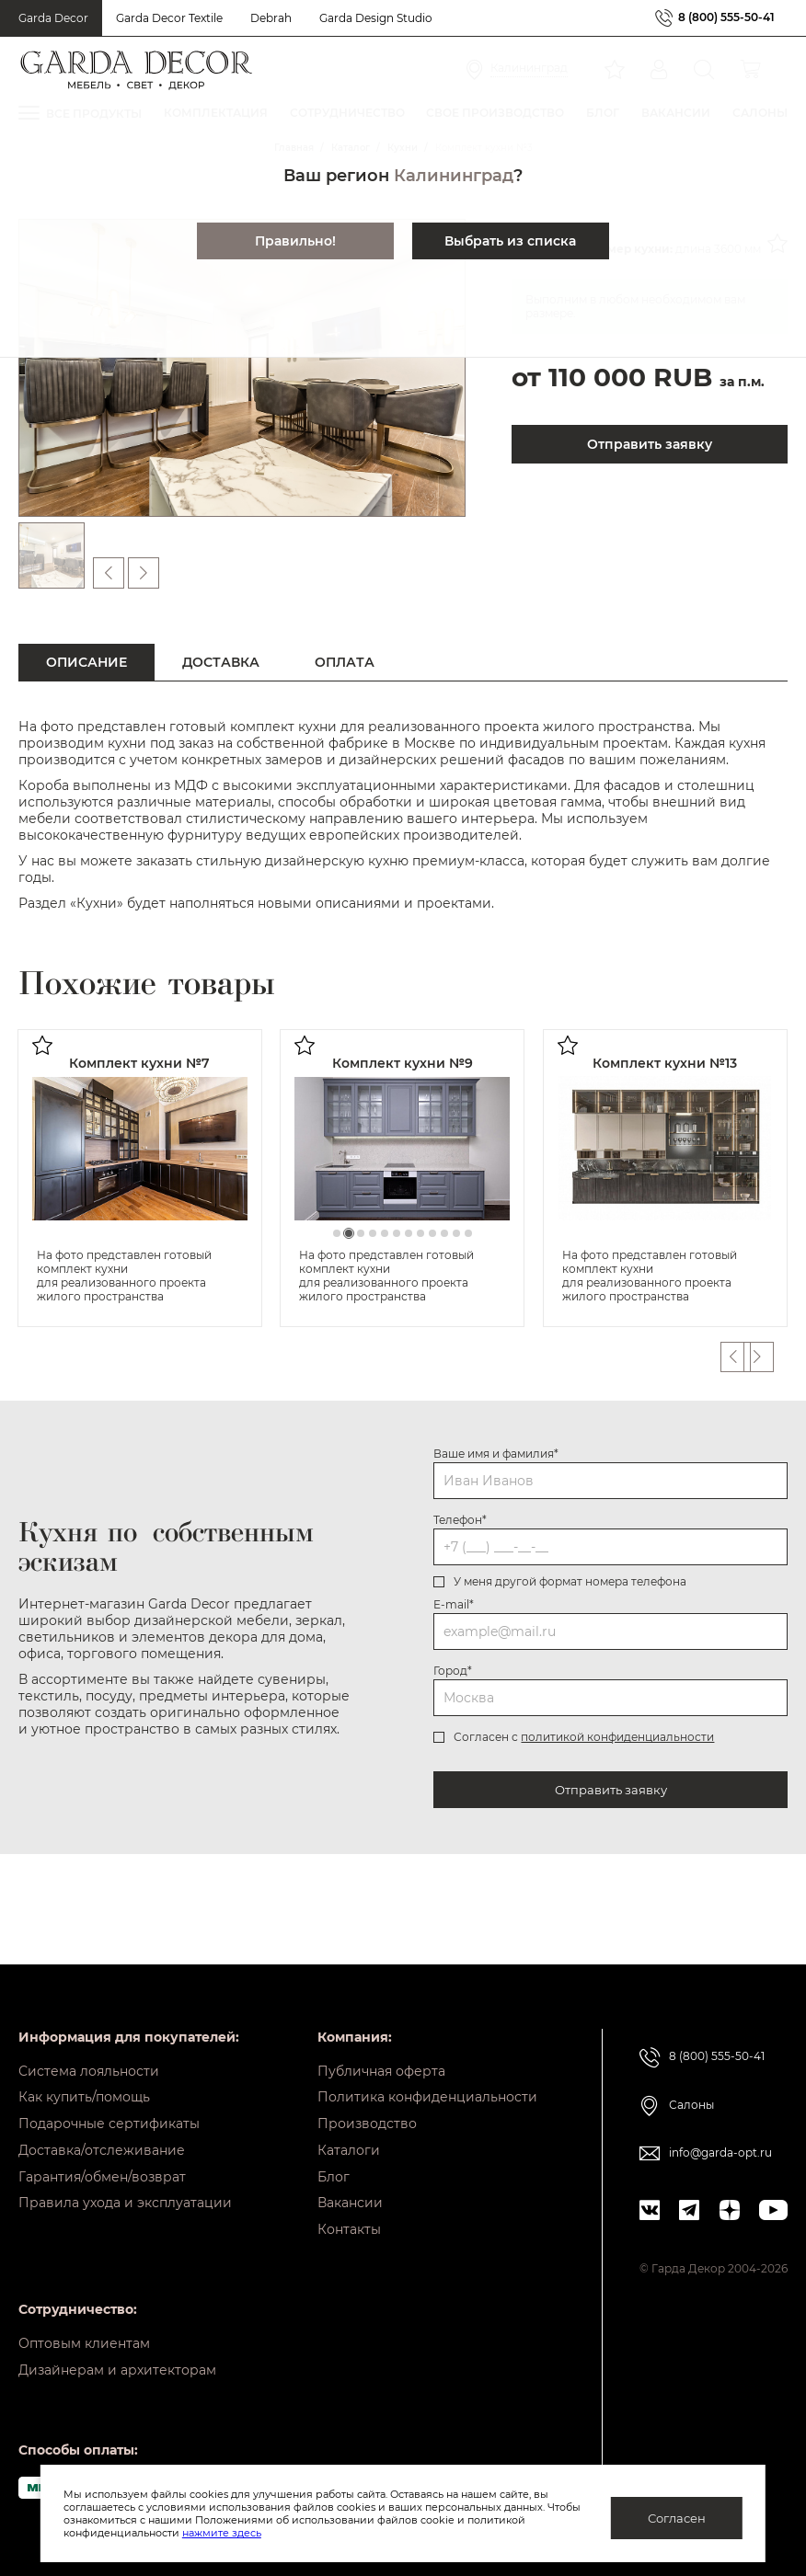 This screenshot has width=806, height=2576. What do you see at coordinates (460, 1520) in the screenshot?
I see `Телефон*` at bounding box center [460, 1520].